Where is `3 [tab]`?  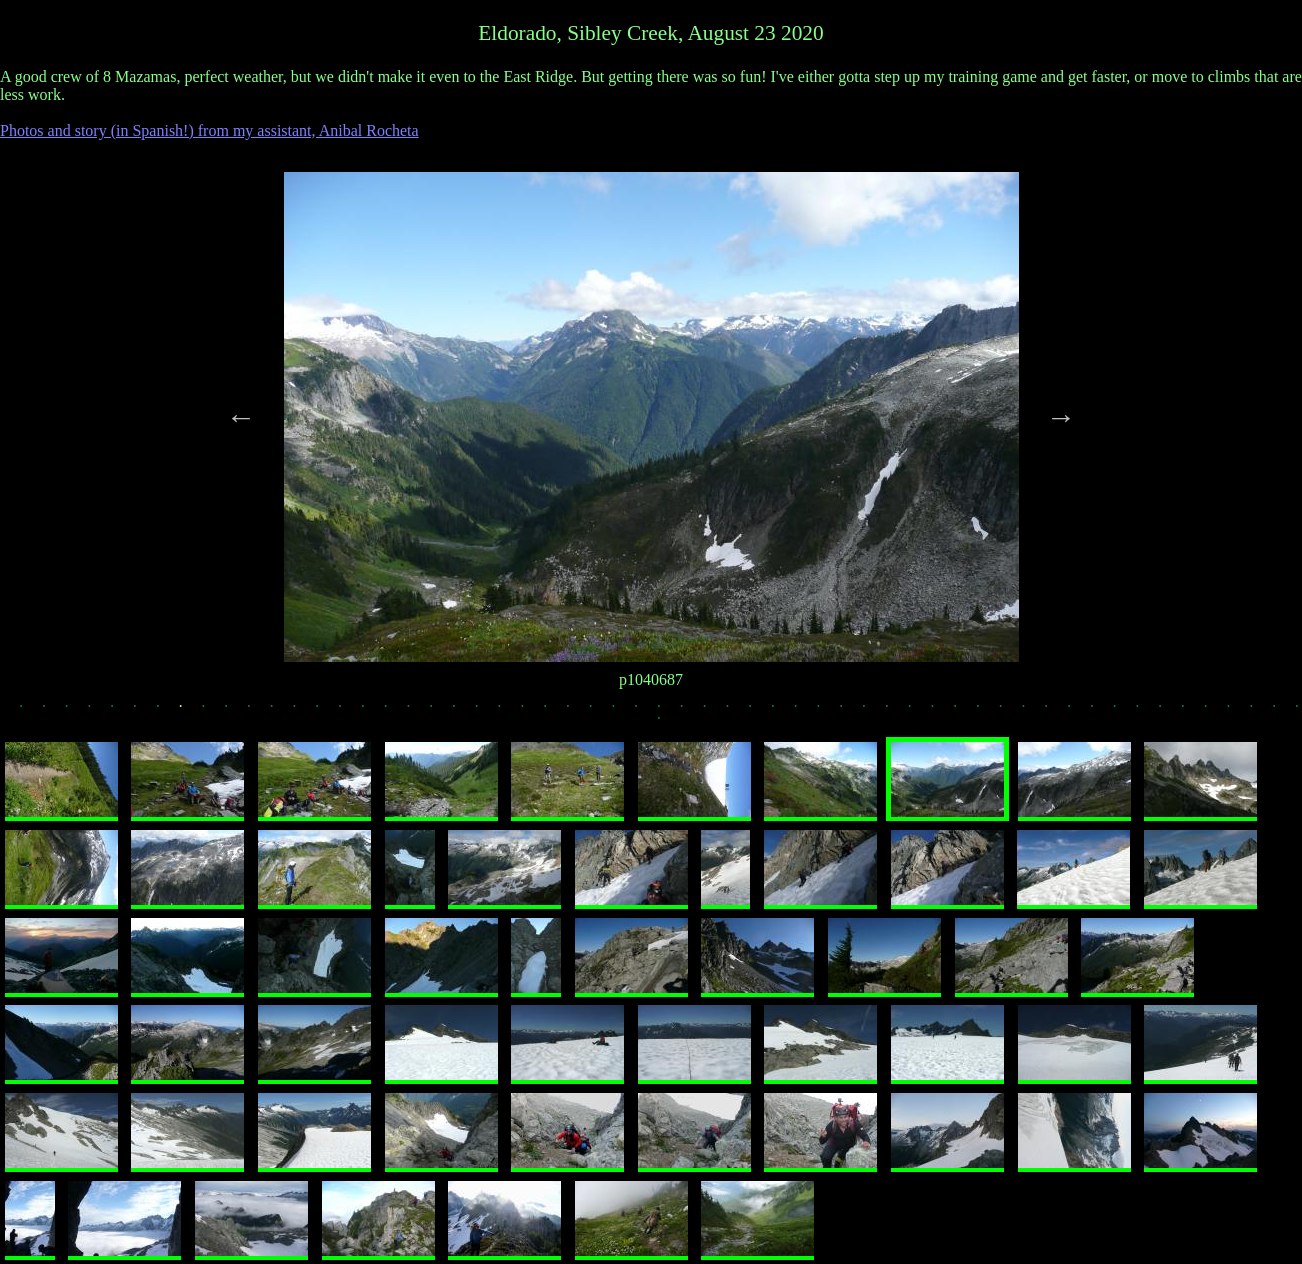 3 [tab] is located at coordinates (76, 713).